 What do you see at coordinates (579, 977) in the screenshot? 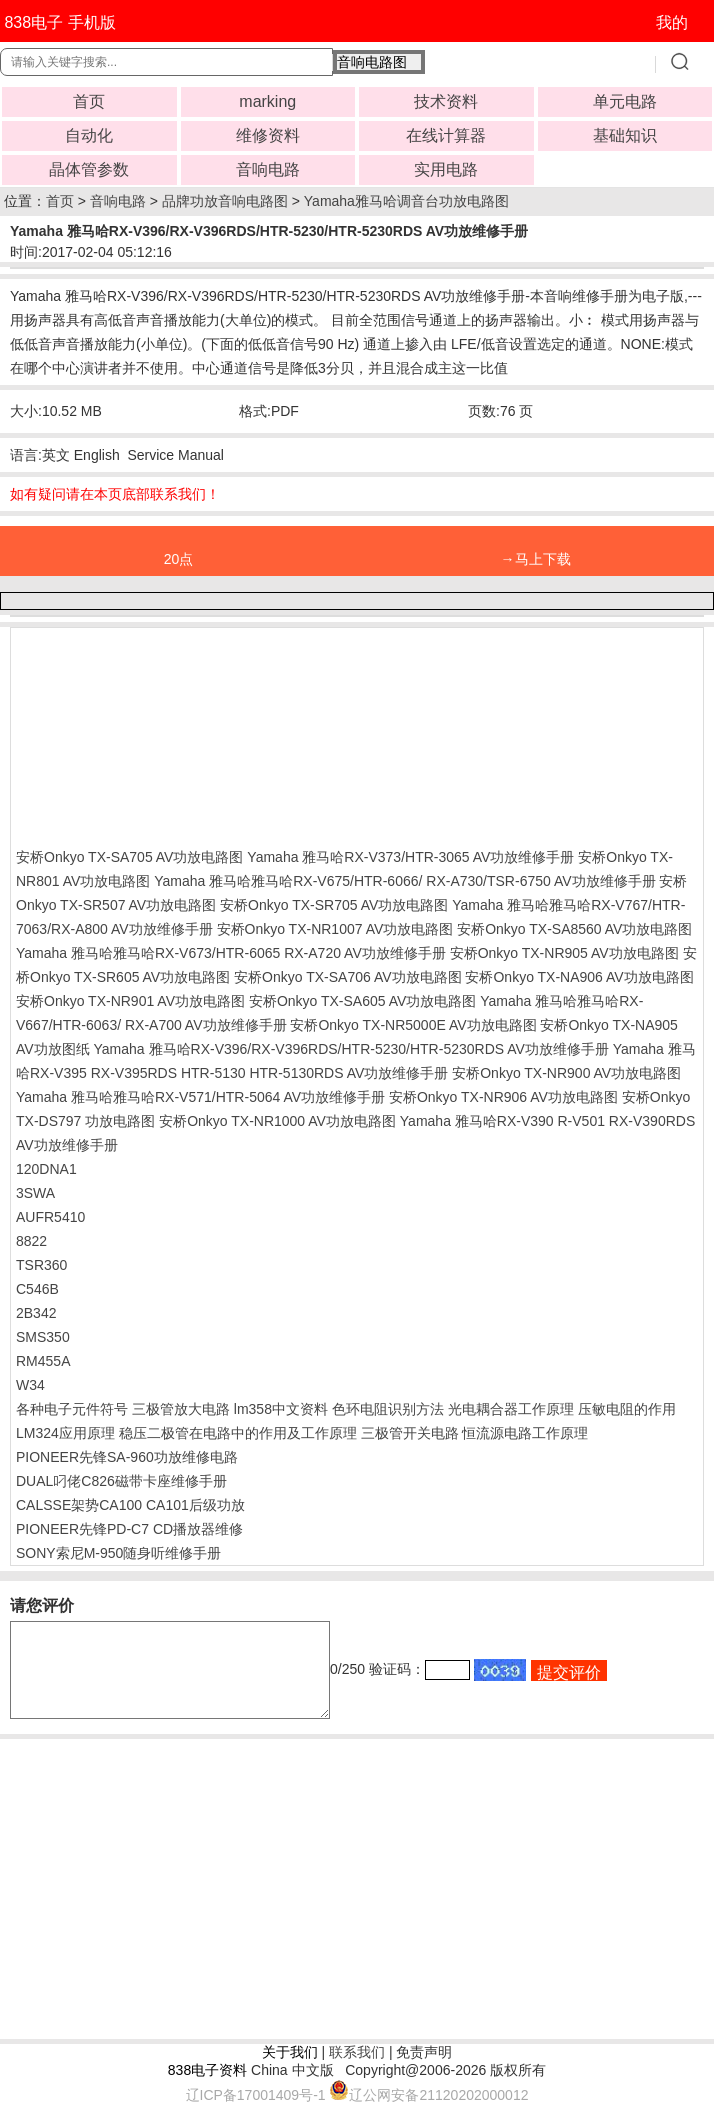
I see `安桥Onkyo TX-NA906 AV功放电路图` at bounding box center [579, 977].